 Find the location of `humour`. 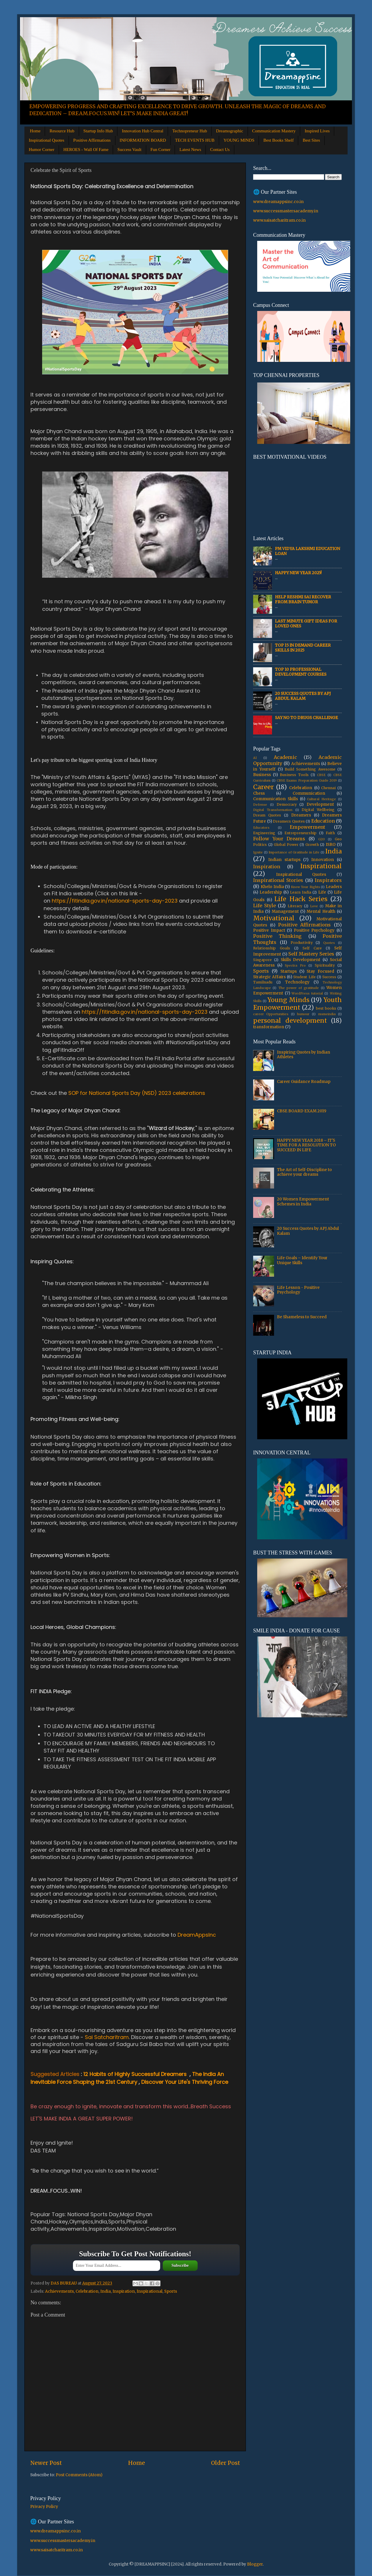

humour is located at coordinates (303, 1014).